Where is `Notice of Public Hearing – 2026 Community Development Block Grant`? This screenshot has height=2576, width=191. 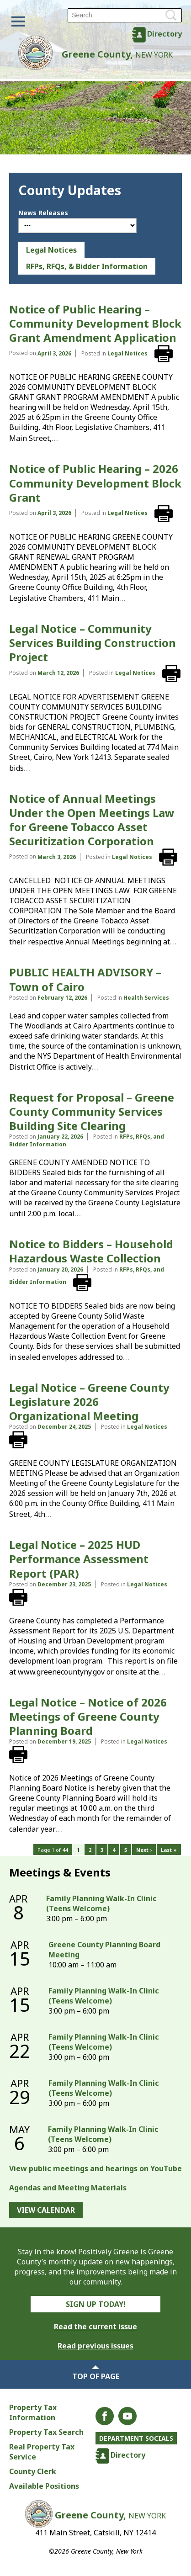
Notice of Public Hearing – 2026 Community Development Block Grant is located at coordinates (95, 482).